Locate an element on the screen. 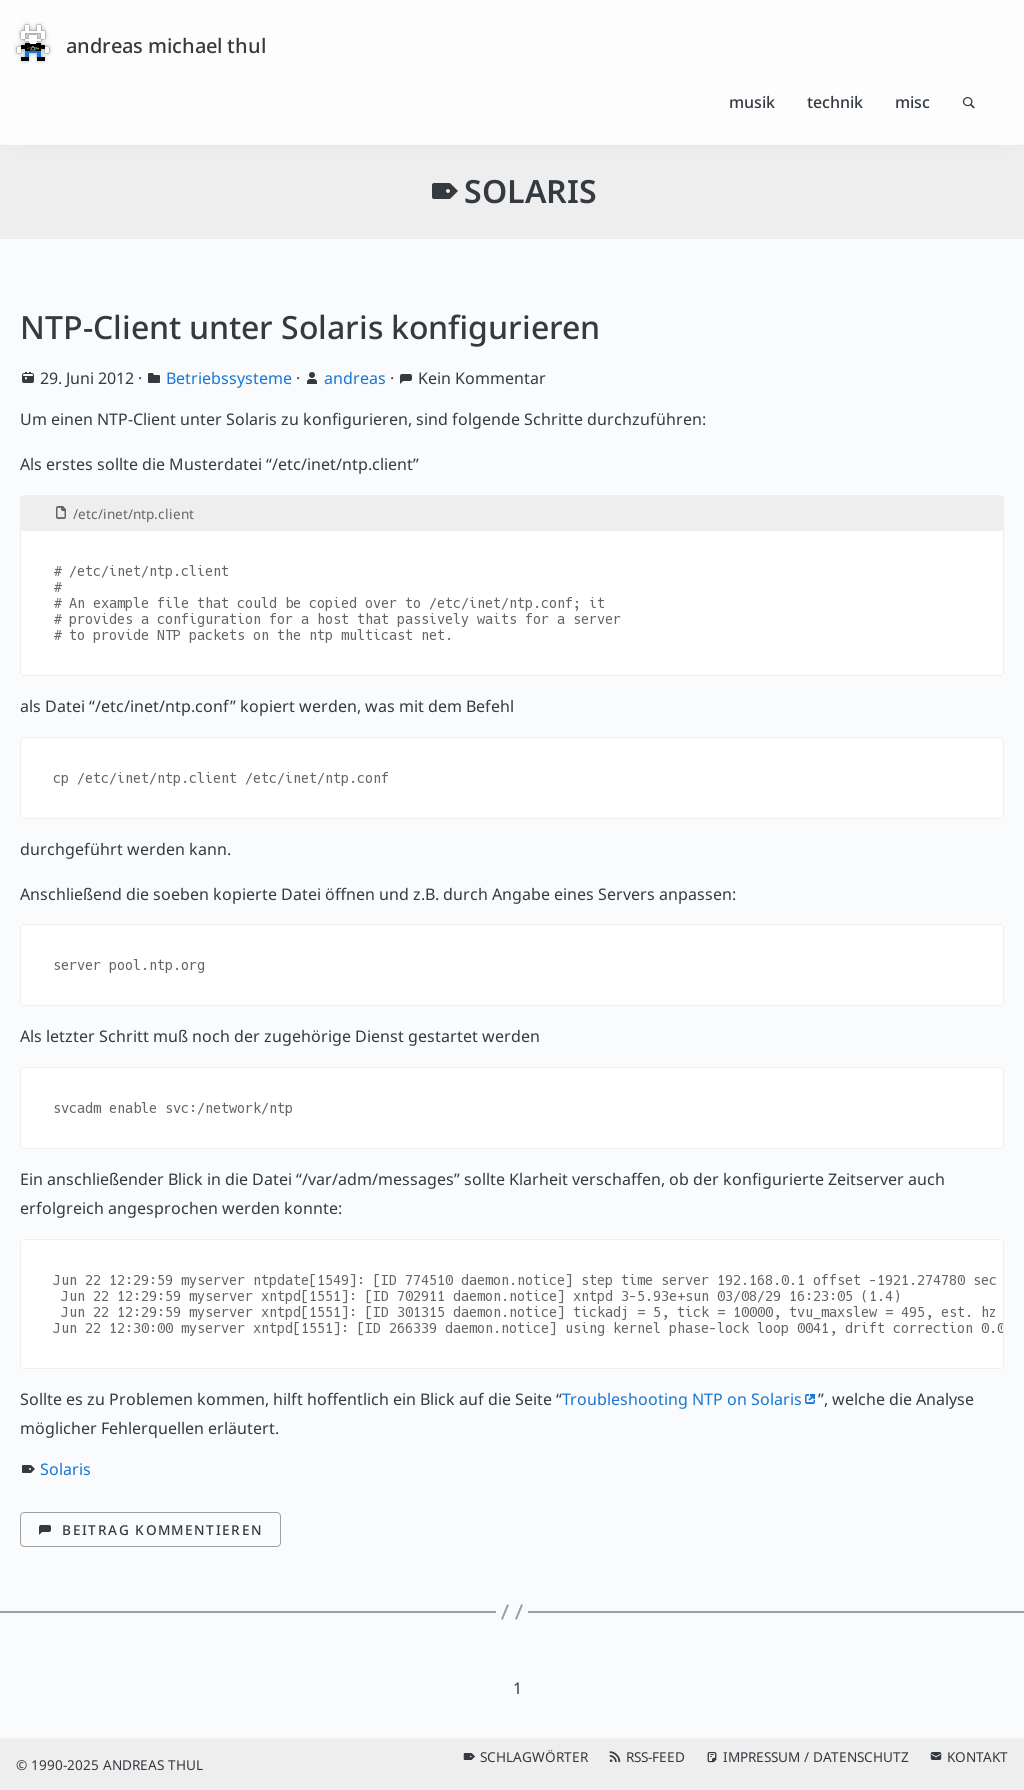  Musik is located at coordinates (752, 102).